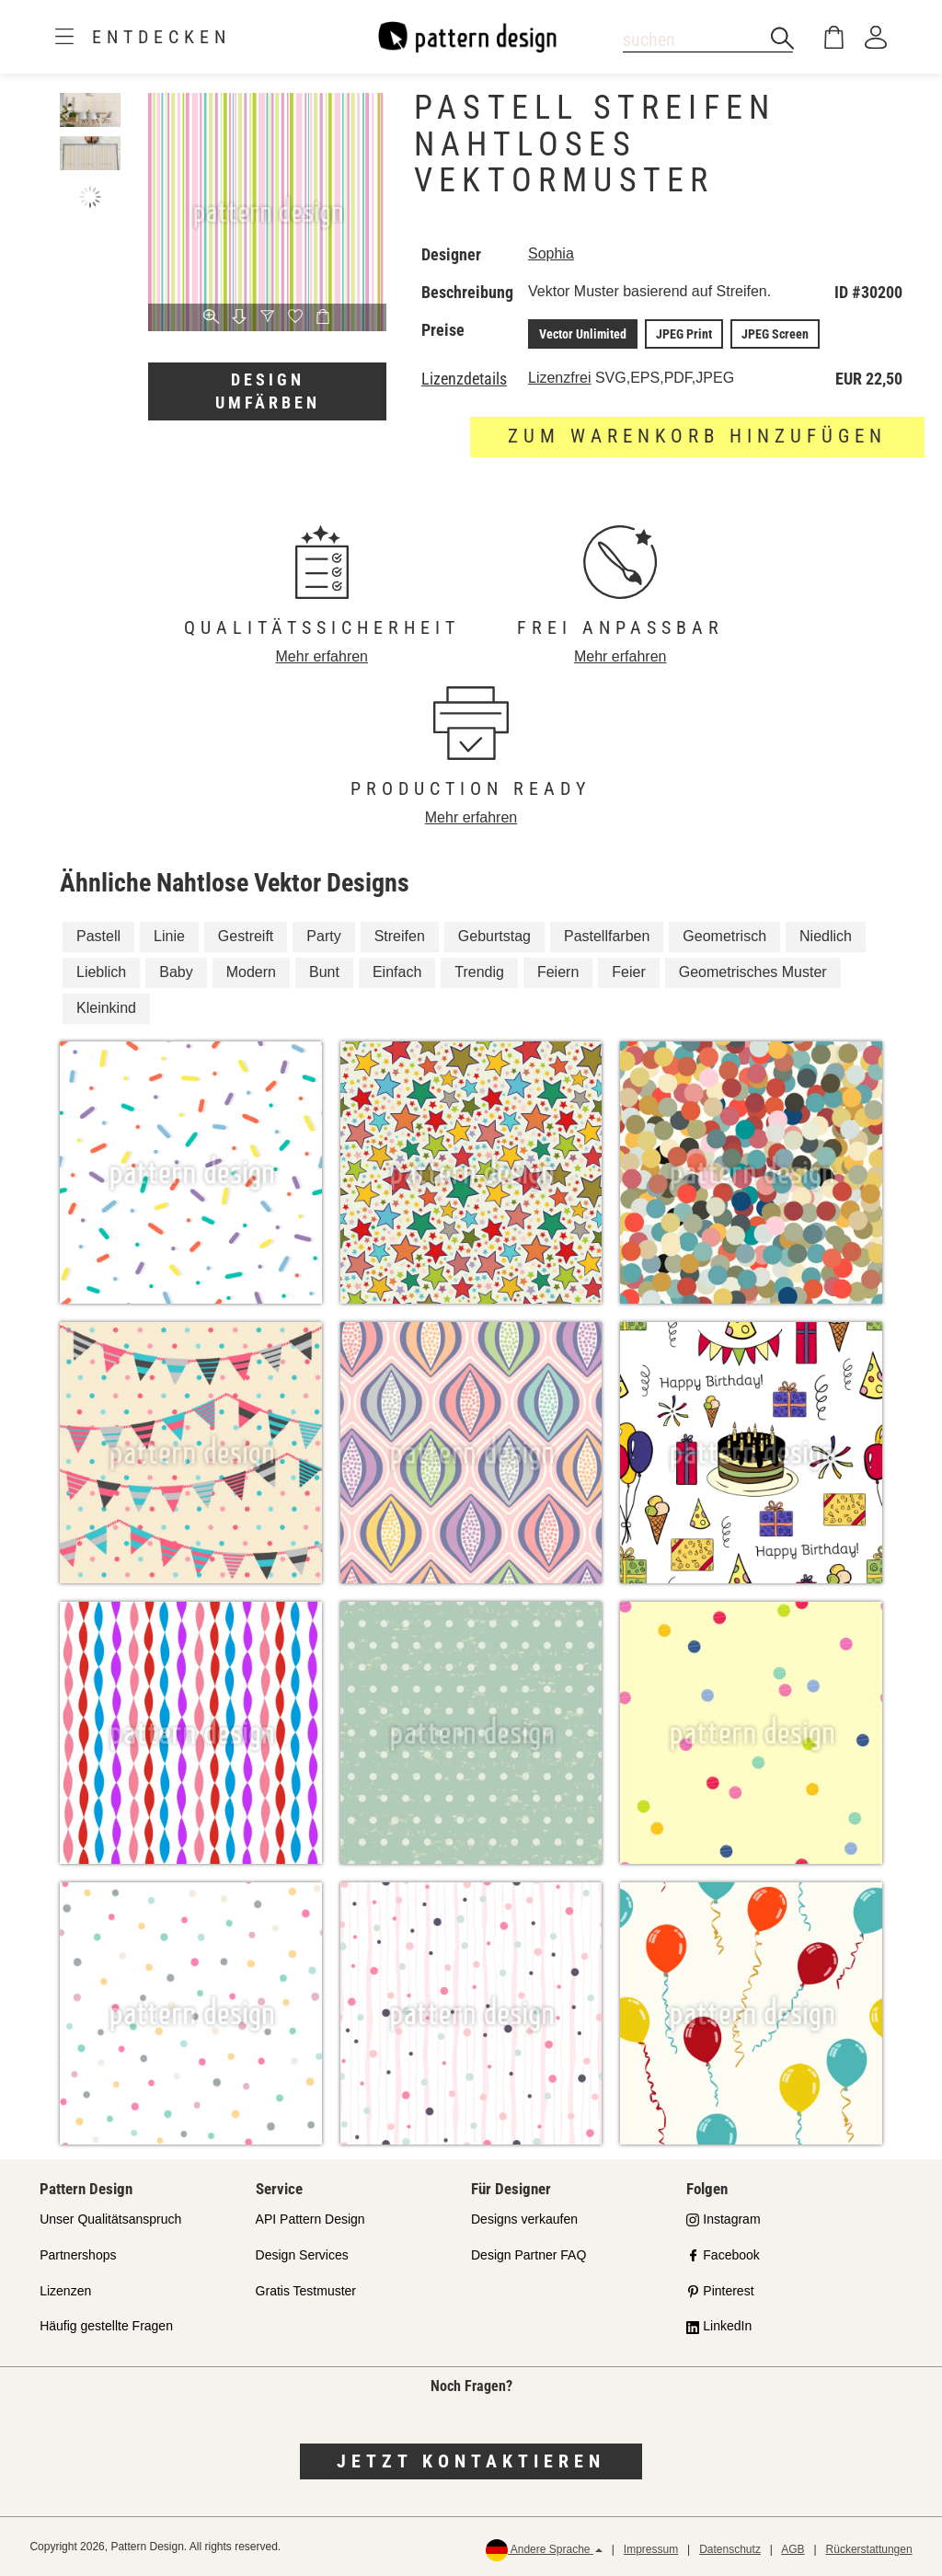 The height and width of the screenshot is (2576, 942). I want to click on Baby, so click(175, 972).